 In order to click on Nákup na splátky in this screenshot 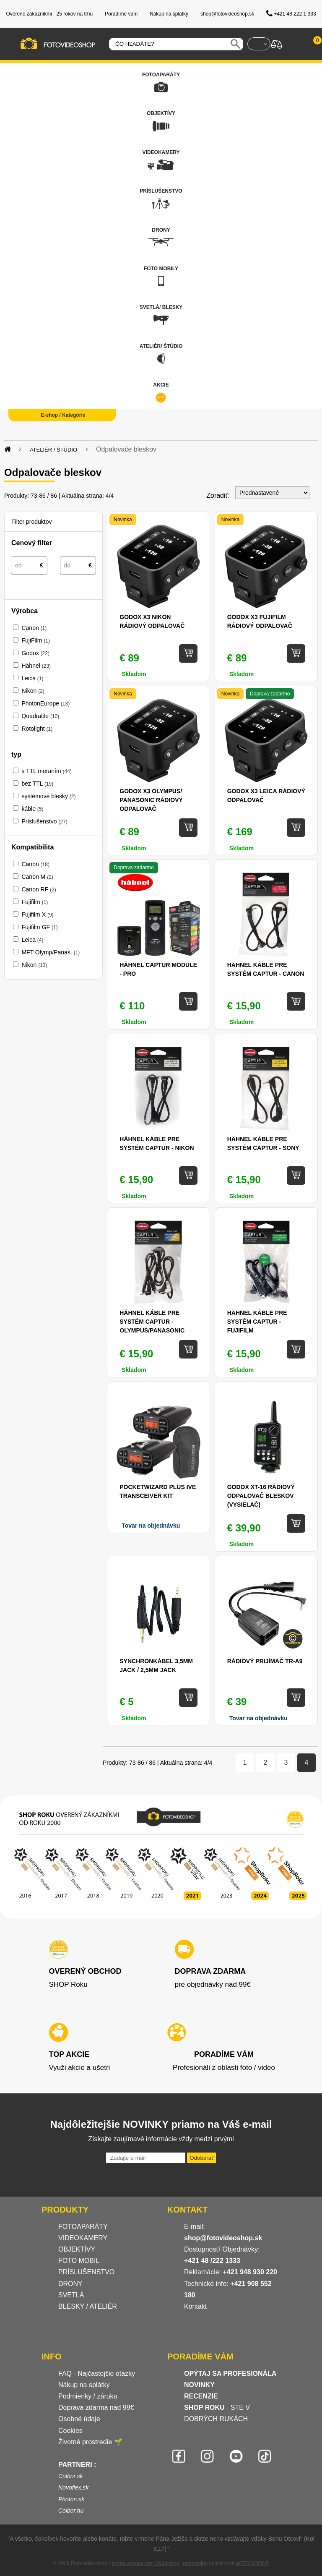, I will do `click(84, 2384)`.